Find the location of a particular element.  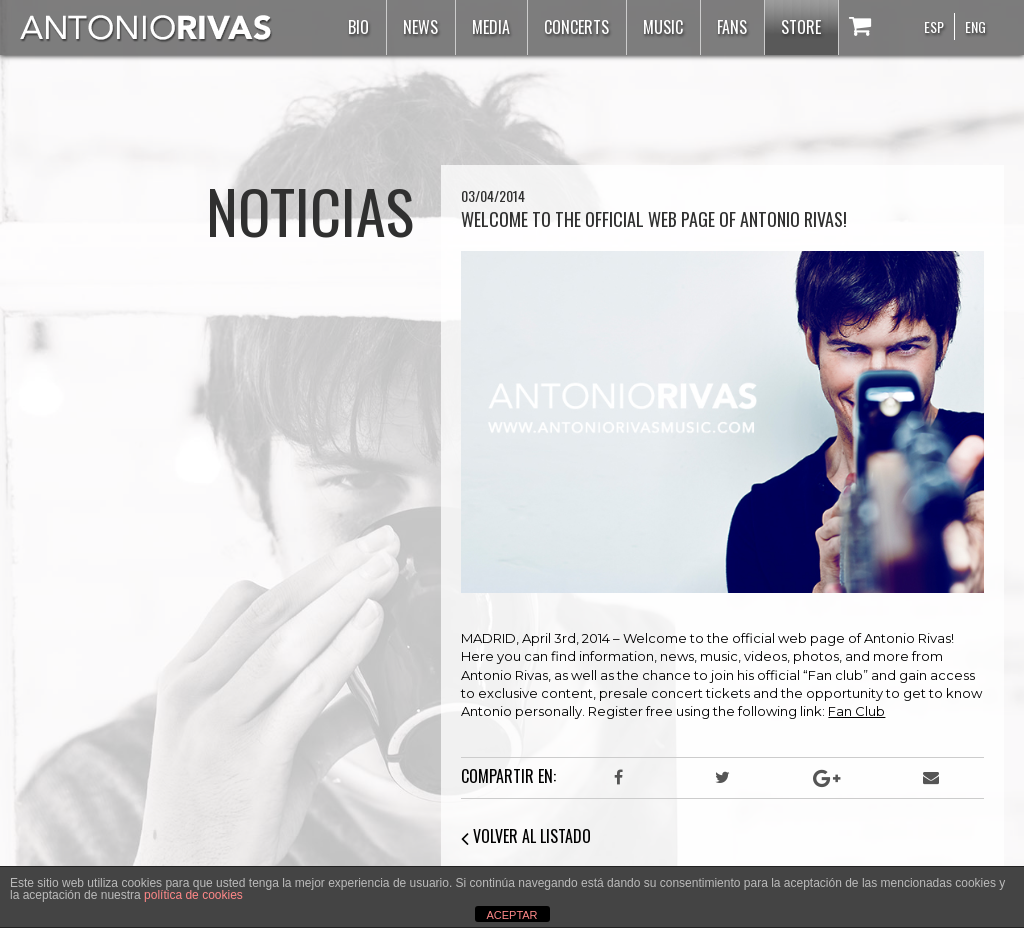

Music is located at coordinates (663, 27).